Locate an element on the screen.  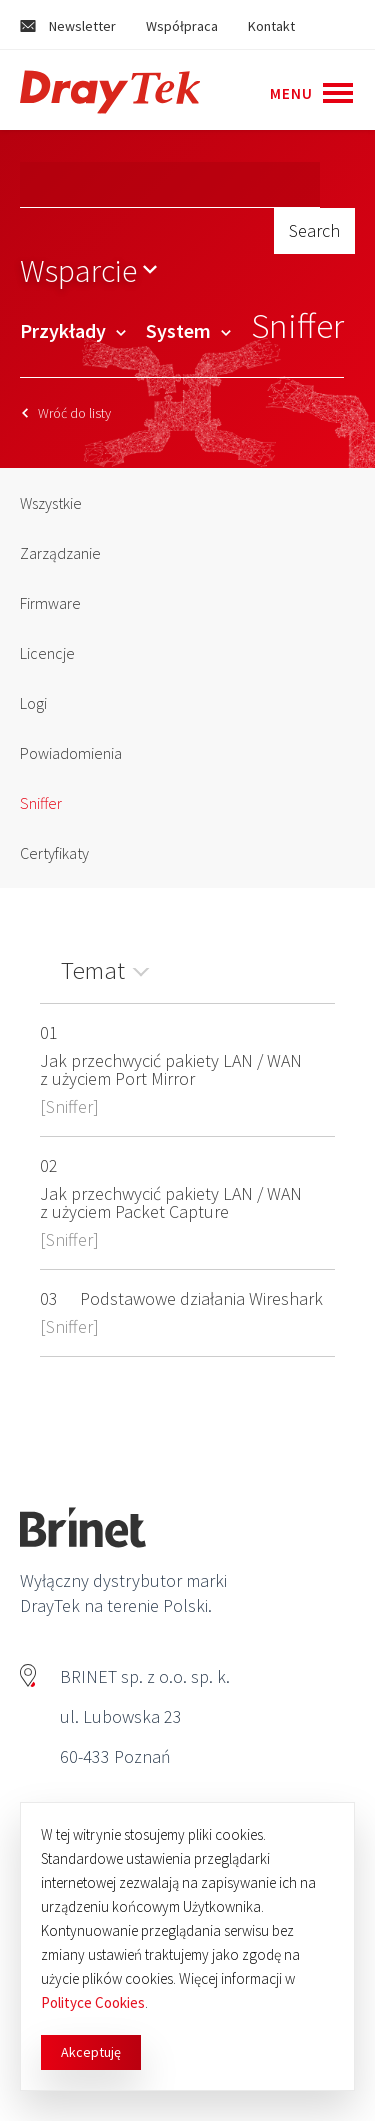
Przykłady is located at coordinates (73, 330).